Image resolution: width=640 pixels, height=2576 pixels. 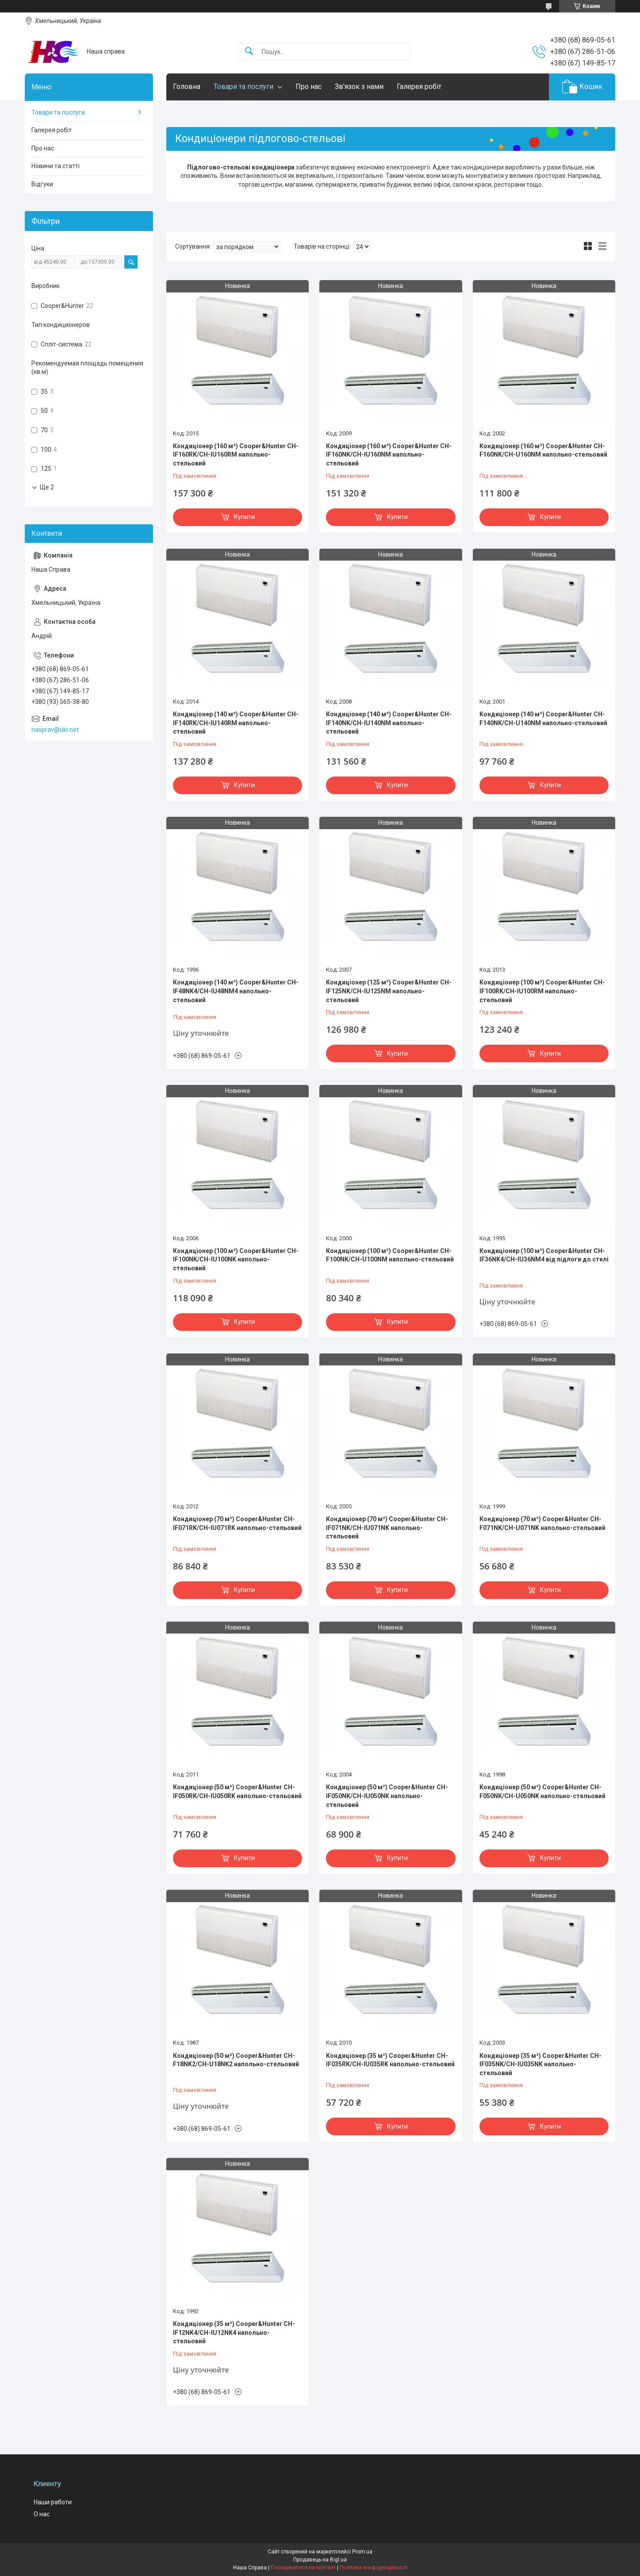 I want to click on Кондиціонер (70 м²) Cooper&Hunter CH-IF071RK/CH-IU071RK напольно-стельовий, so click(x=237, y=1523).